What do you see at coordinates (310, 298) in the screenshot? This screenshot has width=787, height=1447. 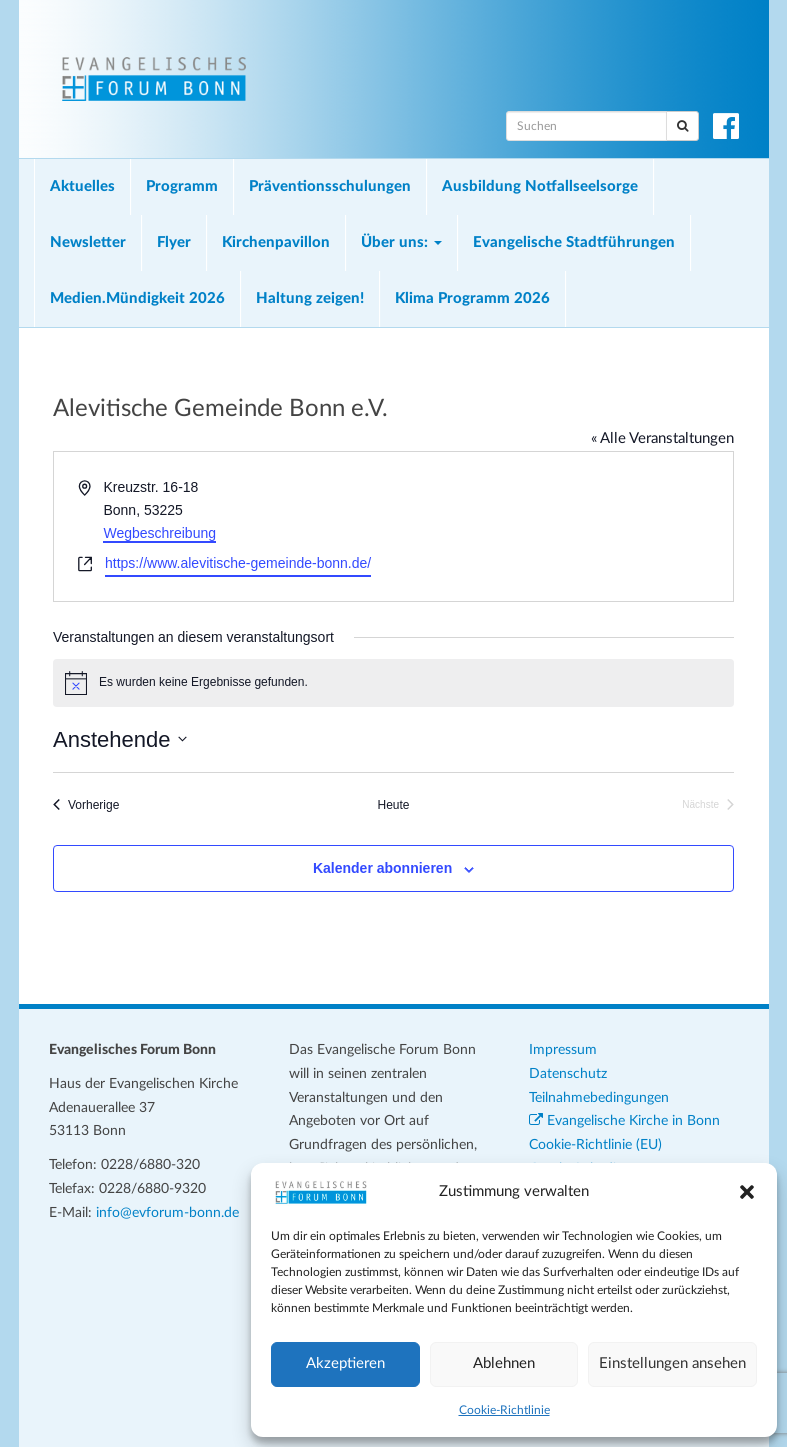 I see `Haltung zeigen!` at bounding box center [310, 298].